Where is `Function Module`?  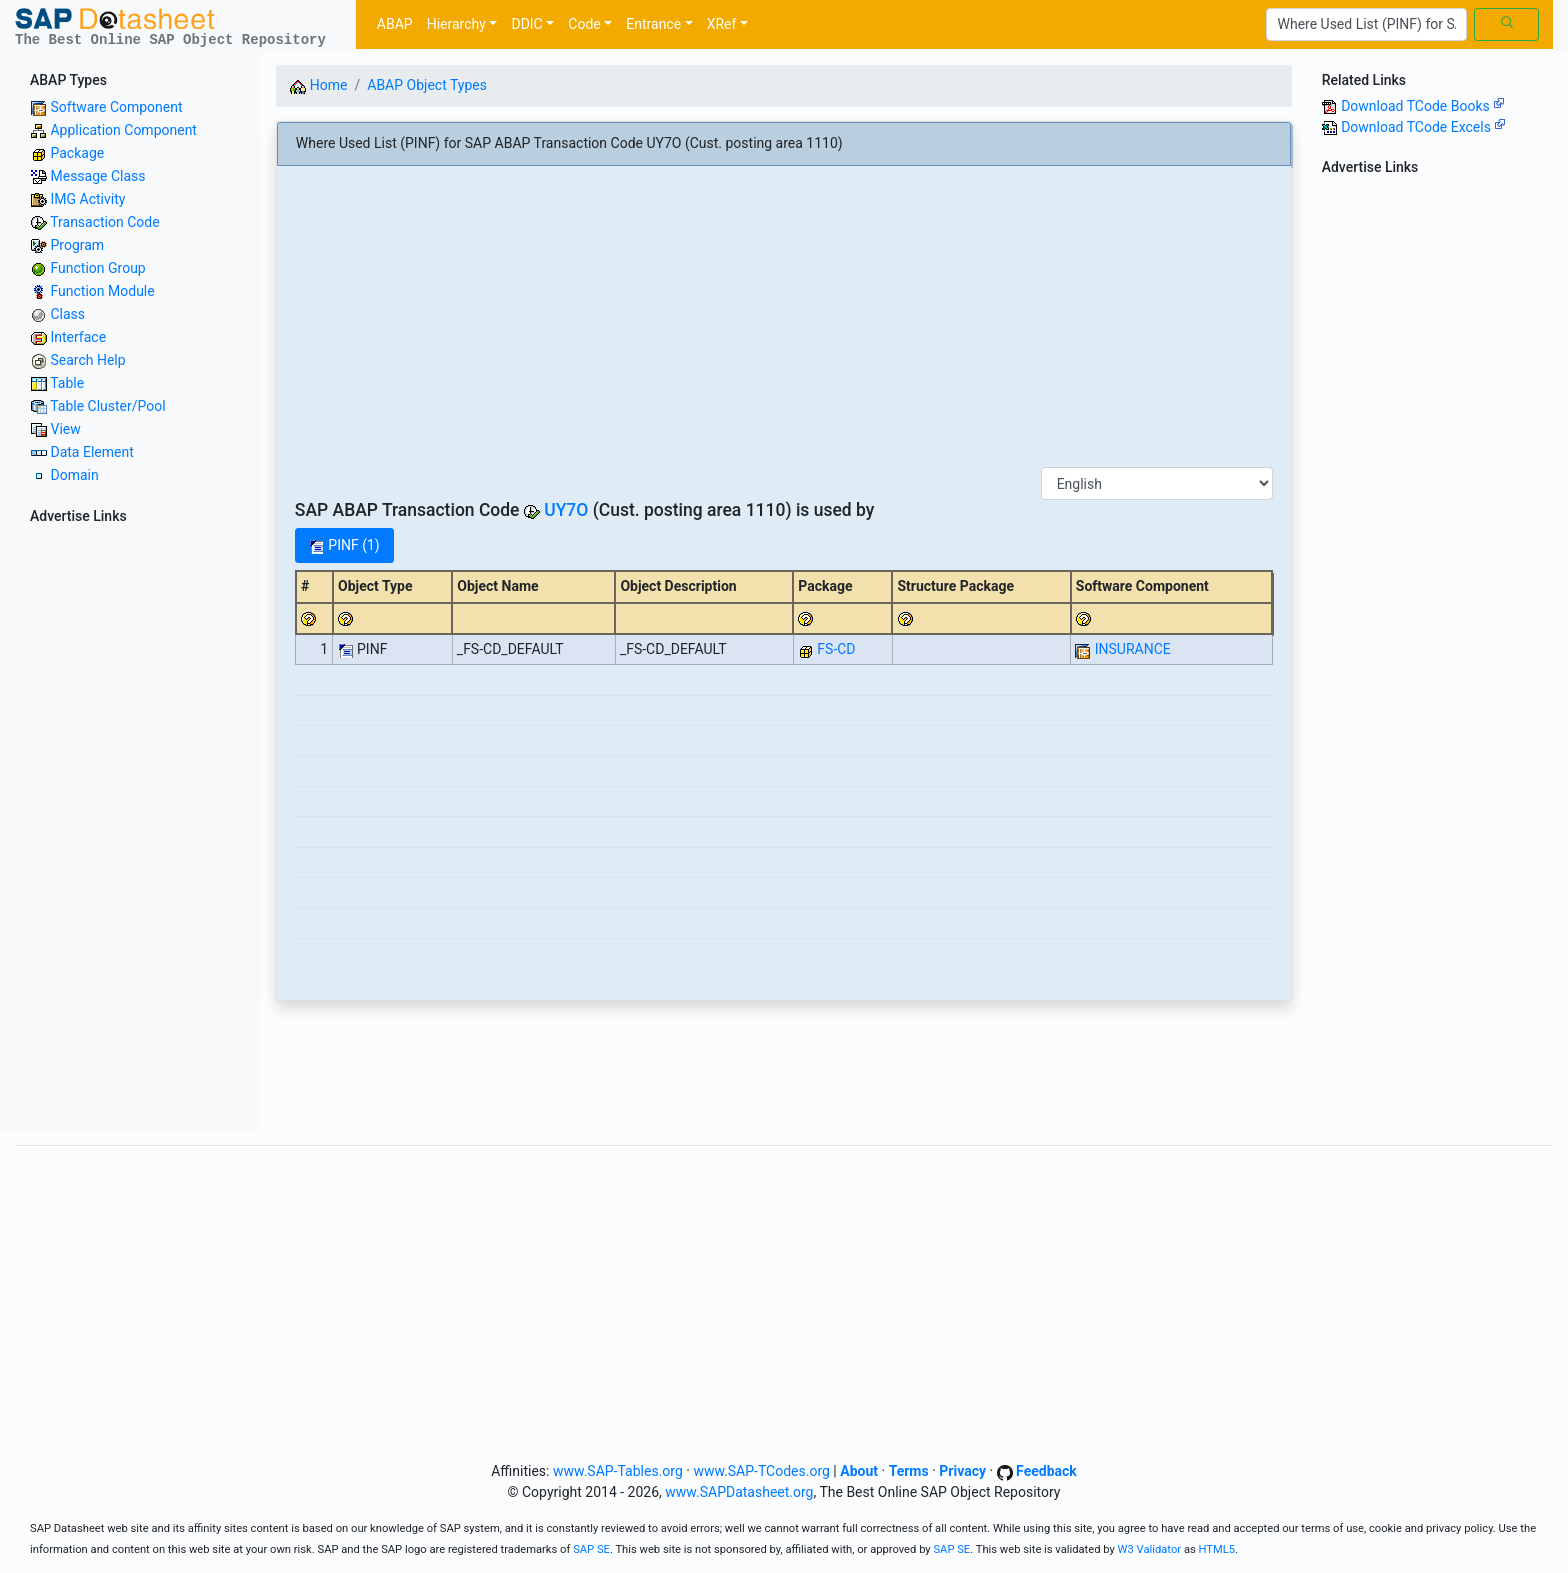 Function Module is located at coordinates (102, 291).